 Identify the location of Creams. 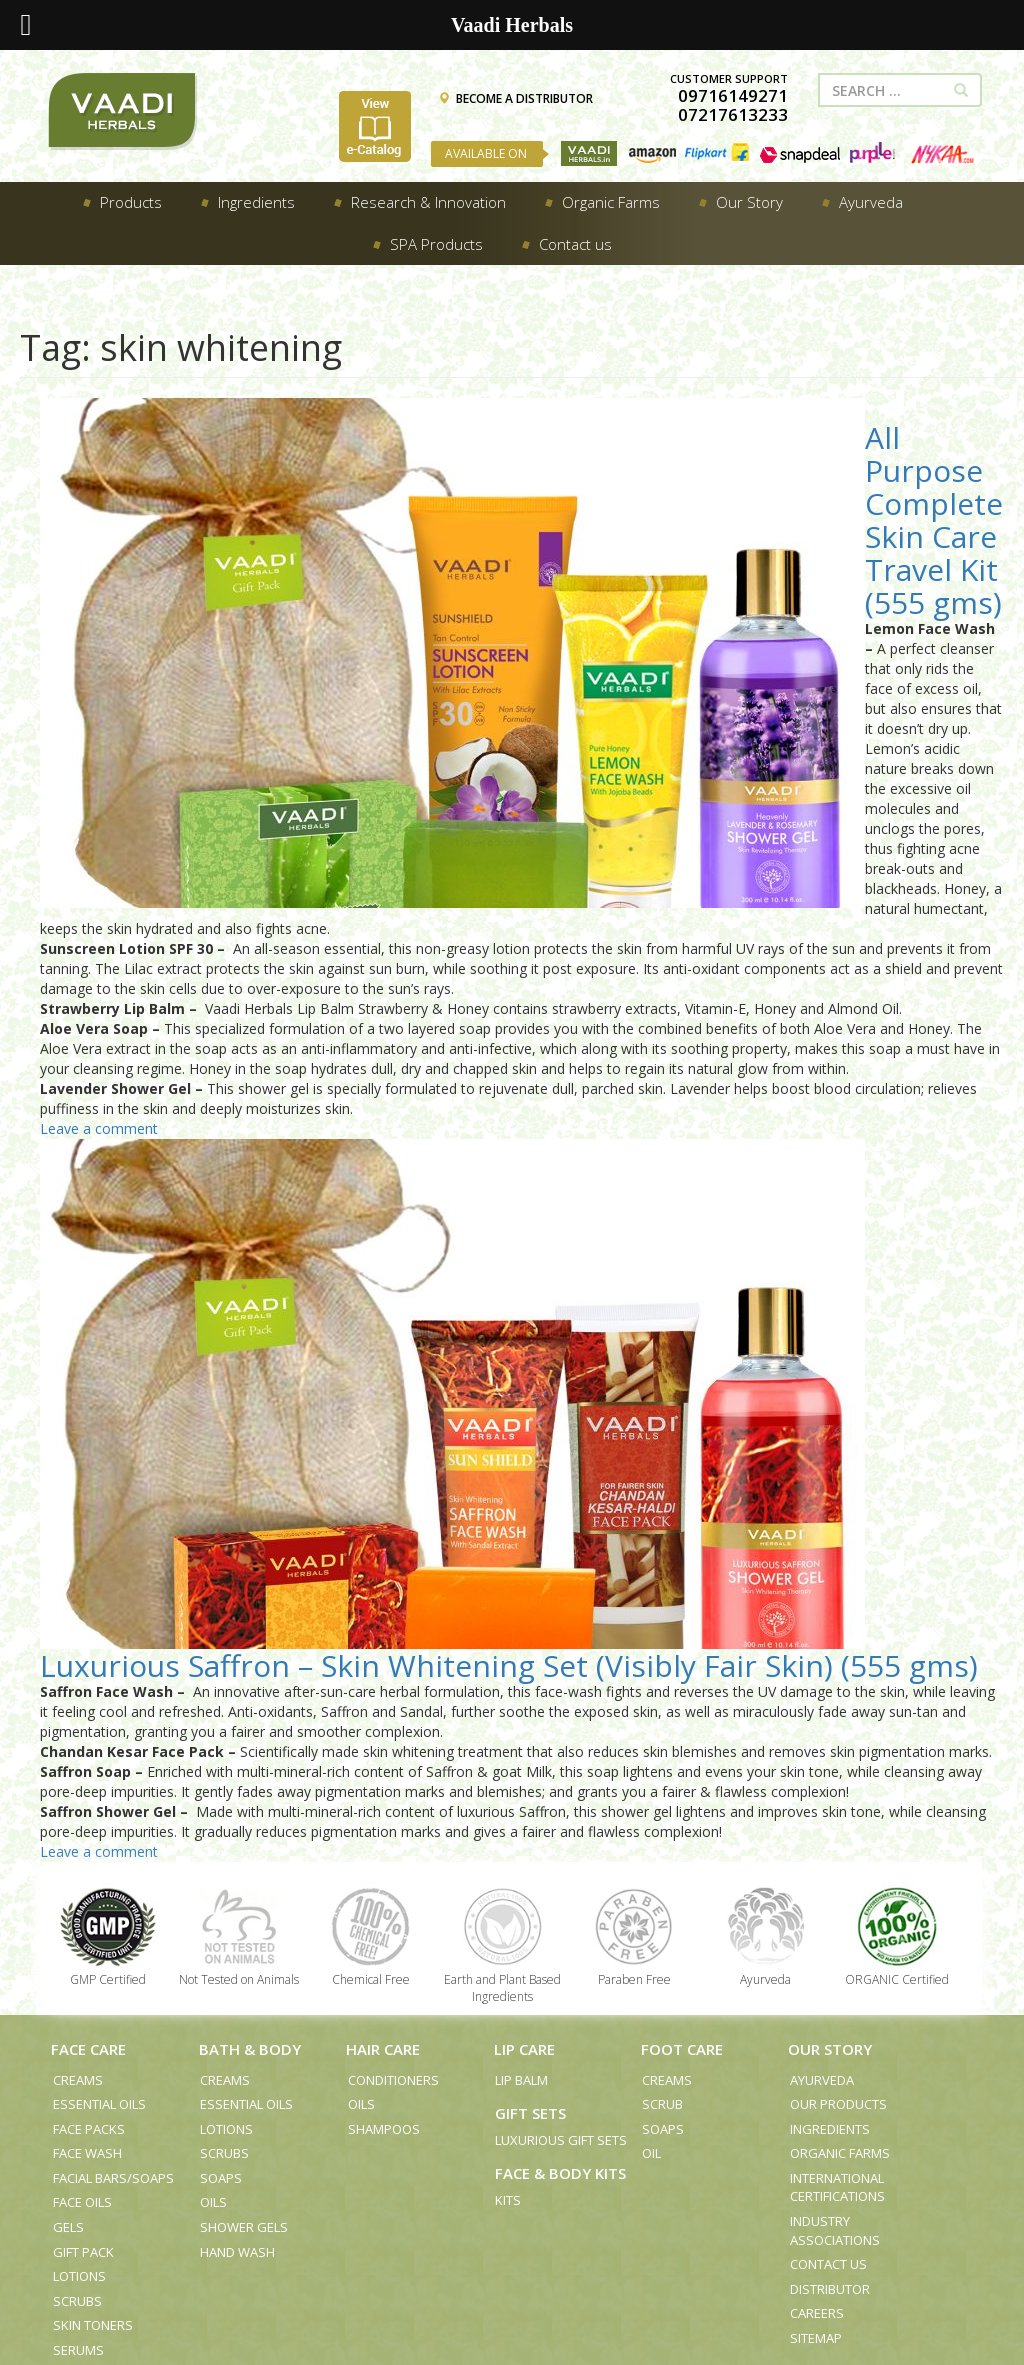
(78, 2080).